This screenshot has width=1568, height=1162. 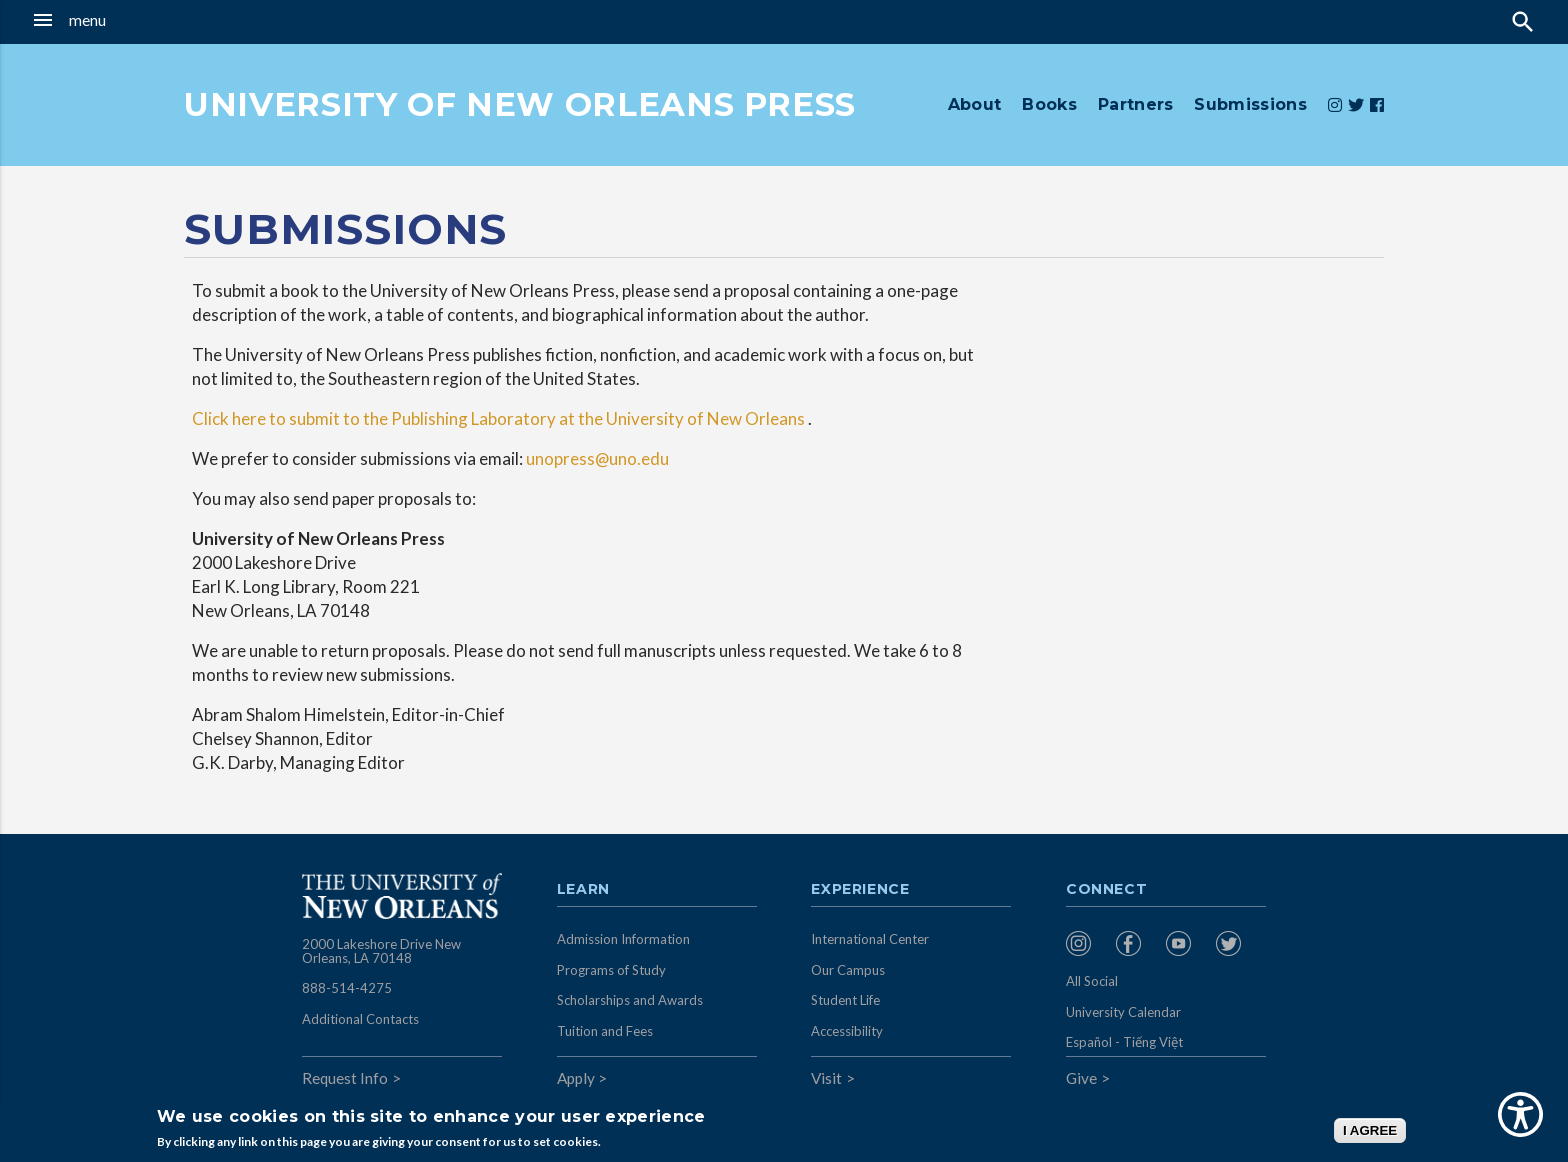 I want to click on Visit, so click(x=826, y=1078).